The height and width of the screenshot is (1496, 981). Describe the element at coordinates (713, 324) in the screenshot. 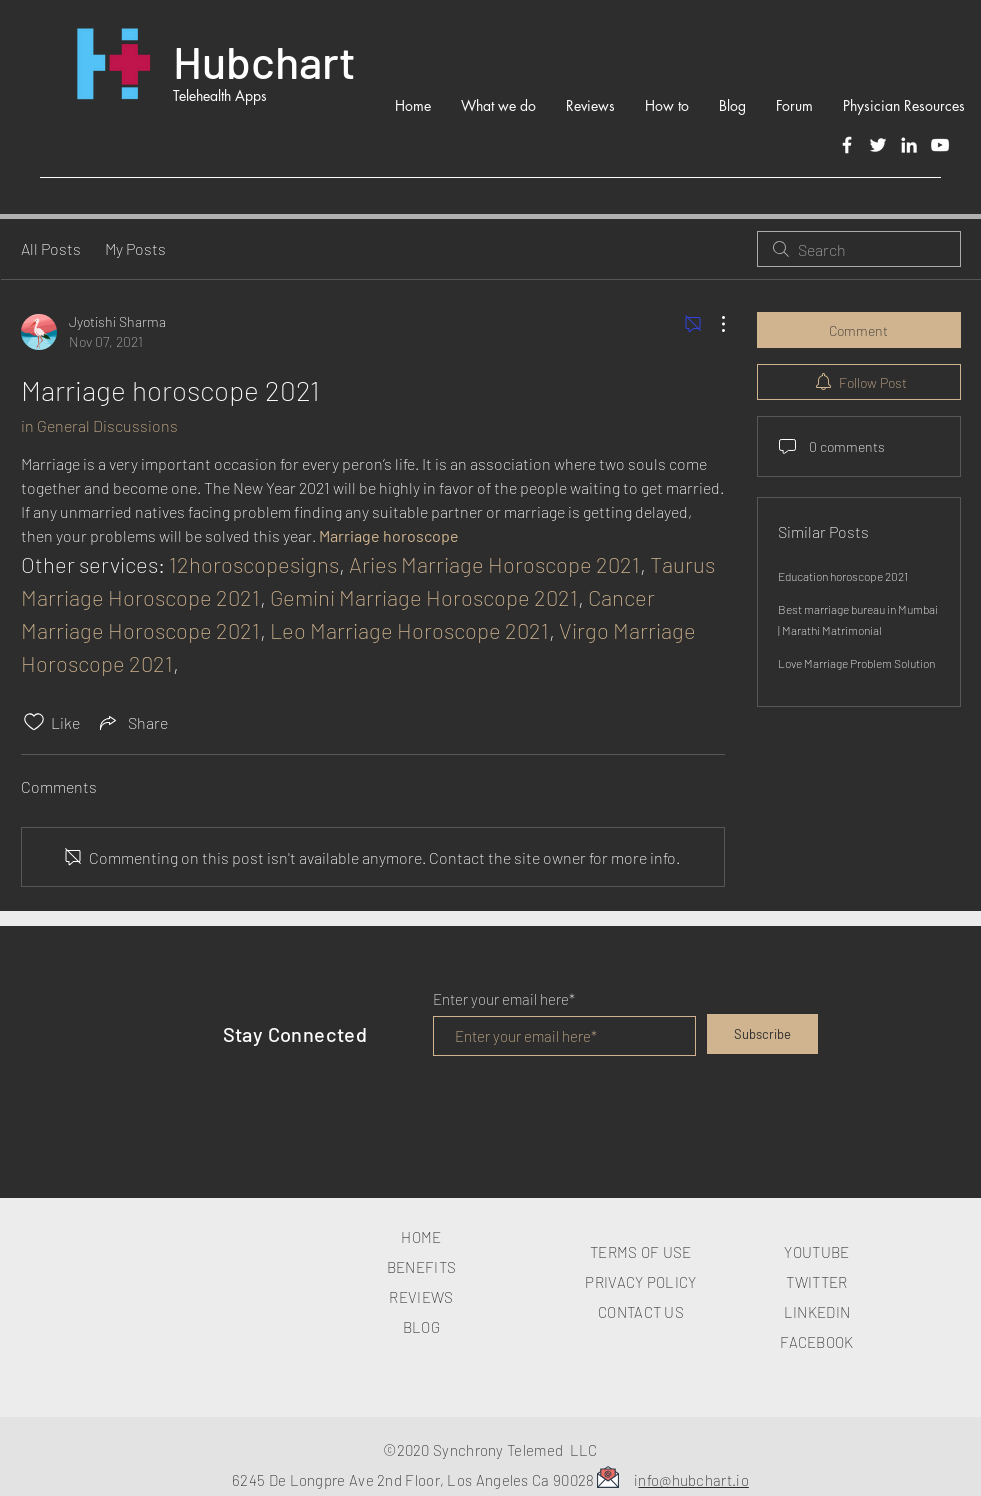

I see `[More Actions]` at that location.